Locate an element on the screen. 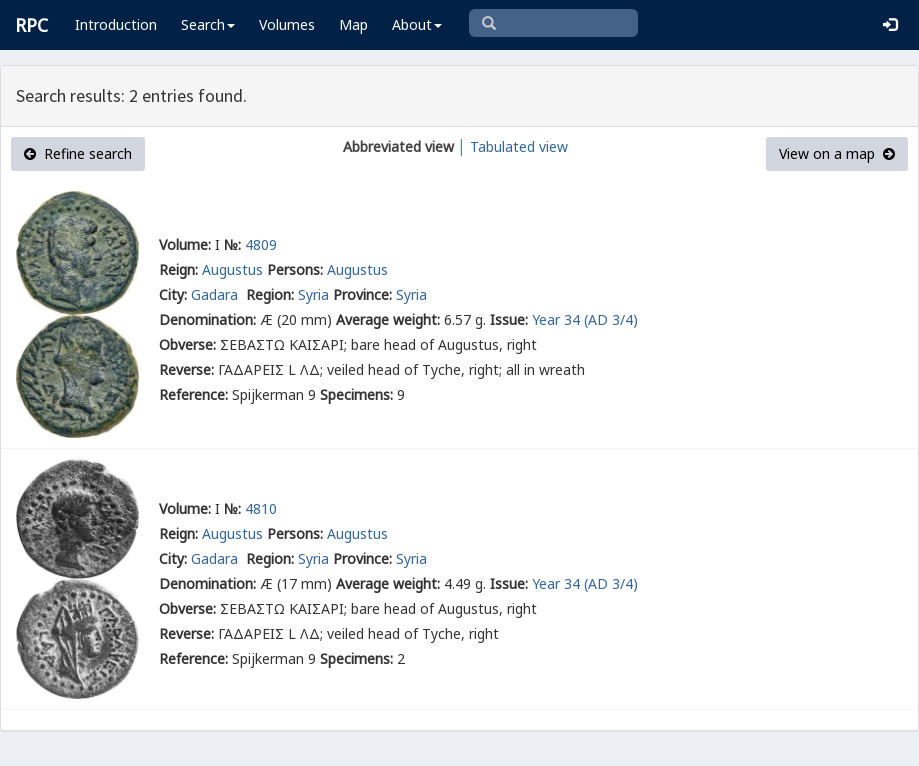  City: is located at coordinates (173, 294).